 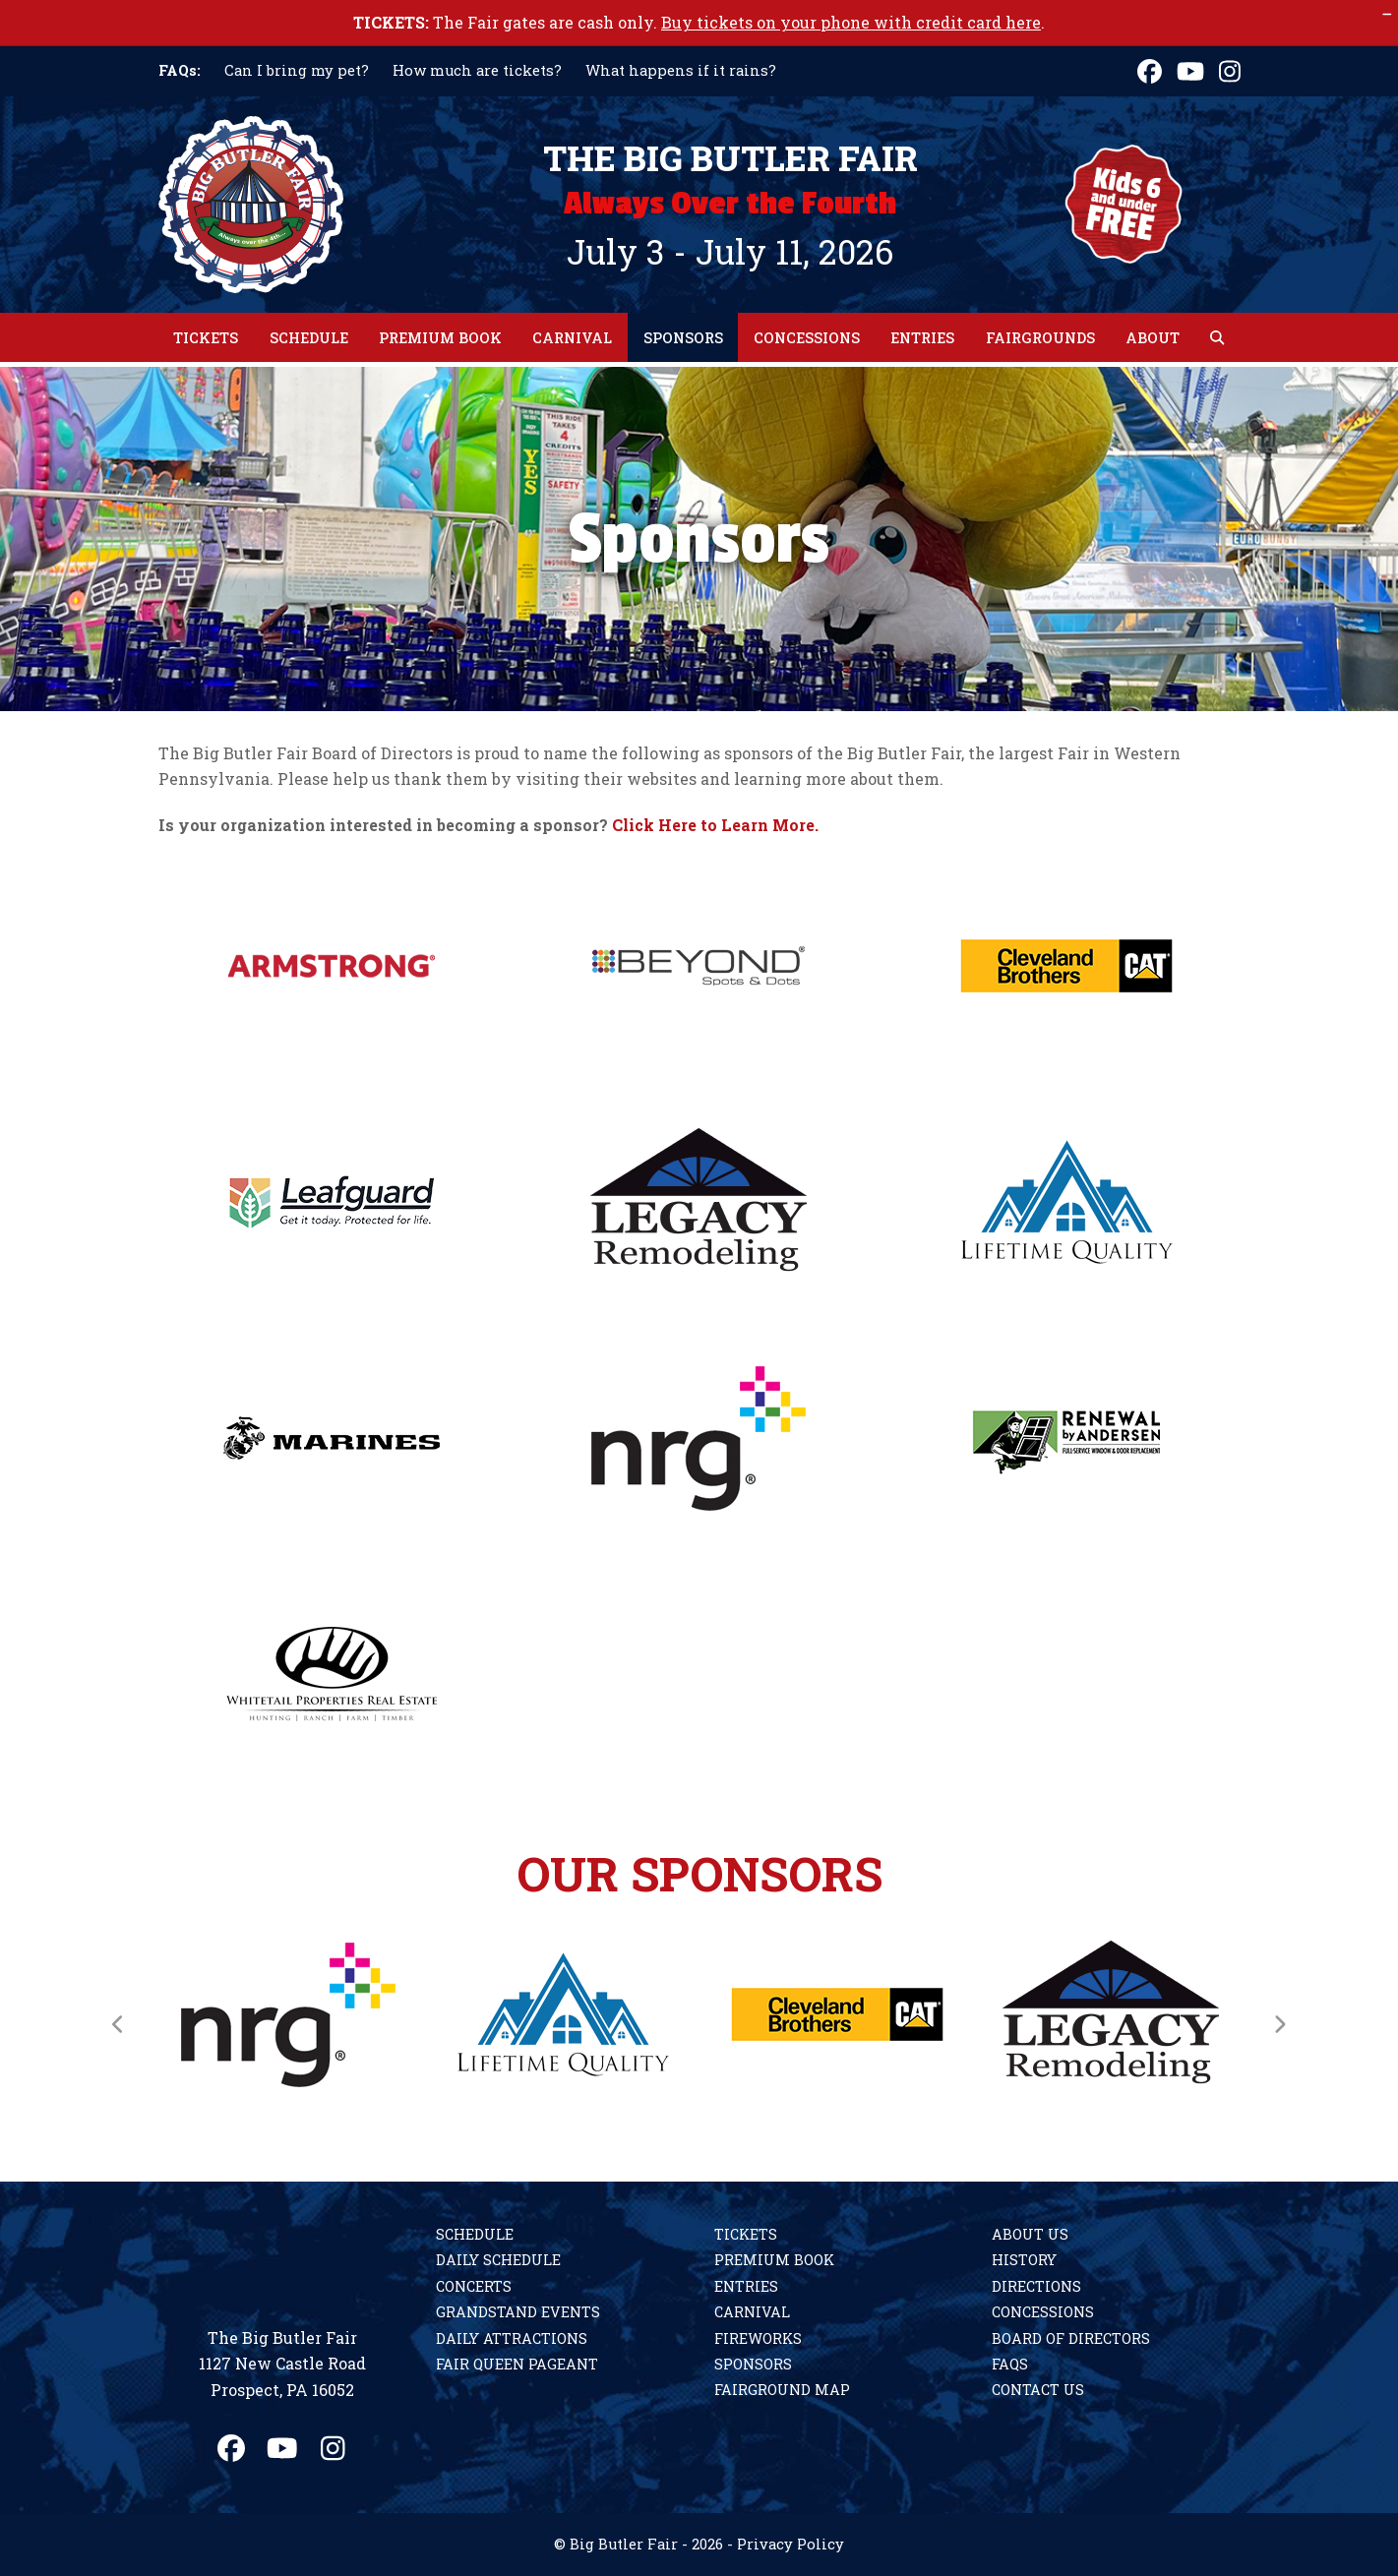 I want to click on Sponsors, so click(x=753, y=2364).